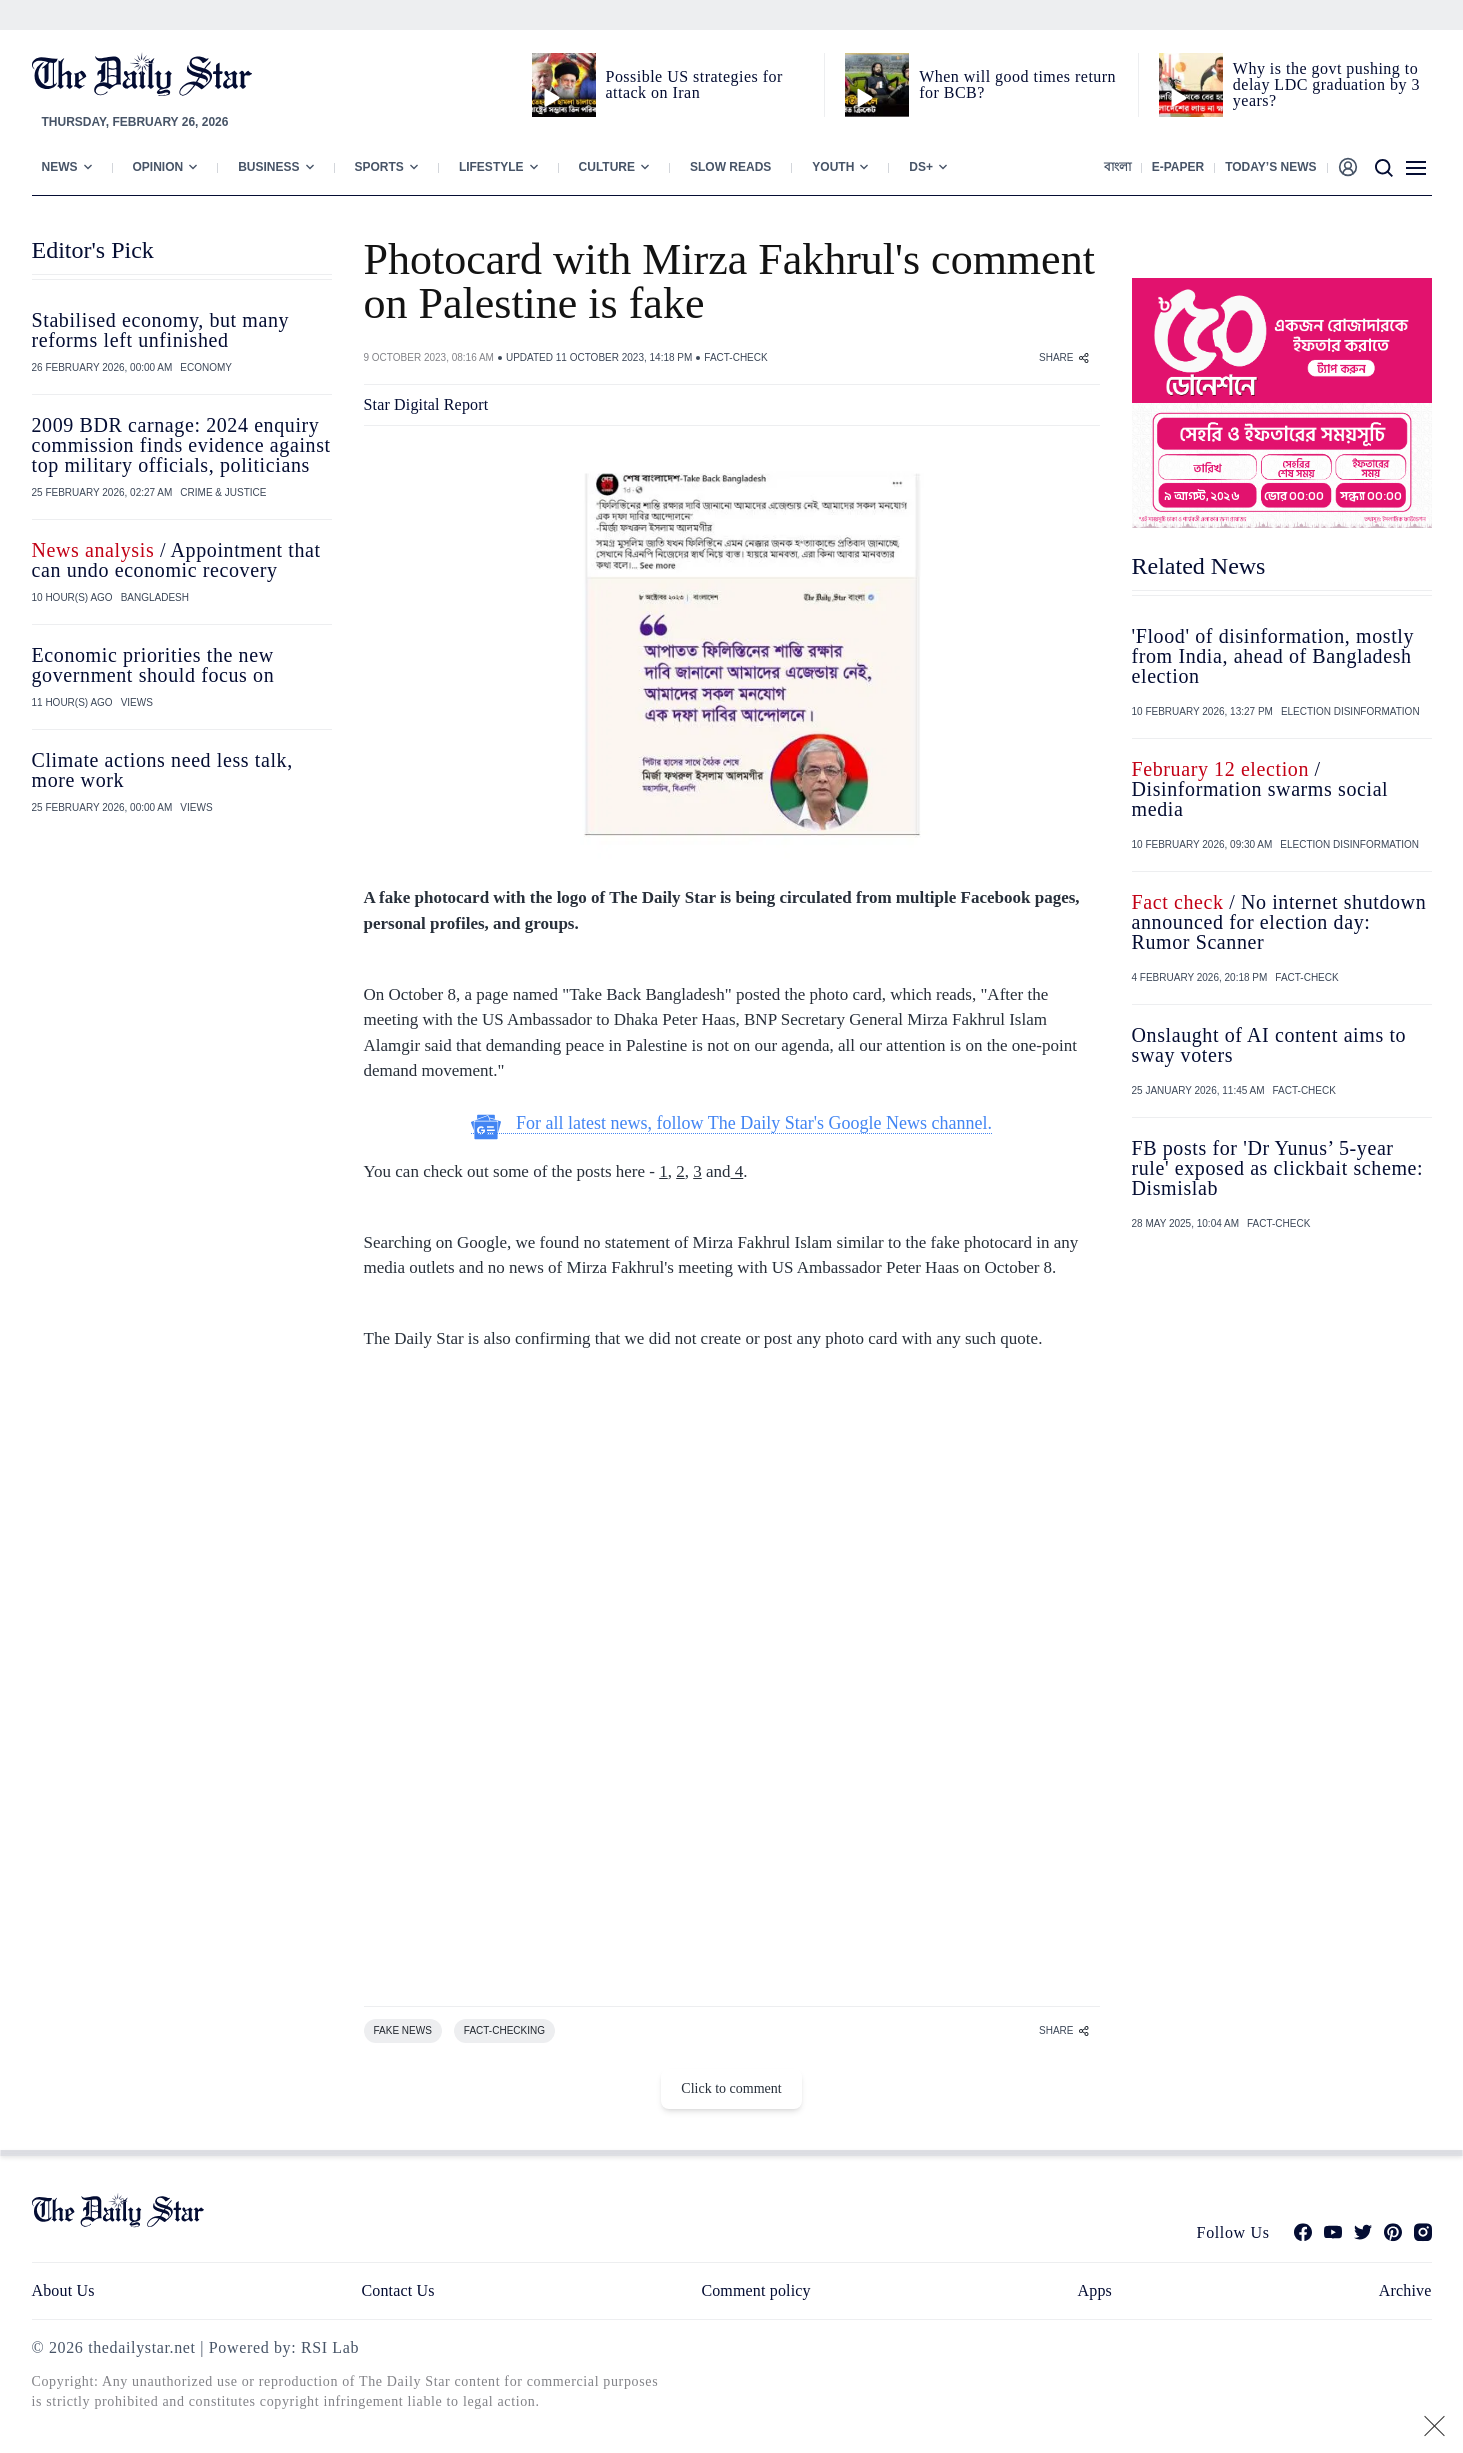 Image resolution: width=1463 pixels, height=2453 pixels. Describe the element at coordinates (1269, 1045) in the screenshot. I see `Onslaught of AI content aims to sway voters` at that location.